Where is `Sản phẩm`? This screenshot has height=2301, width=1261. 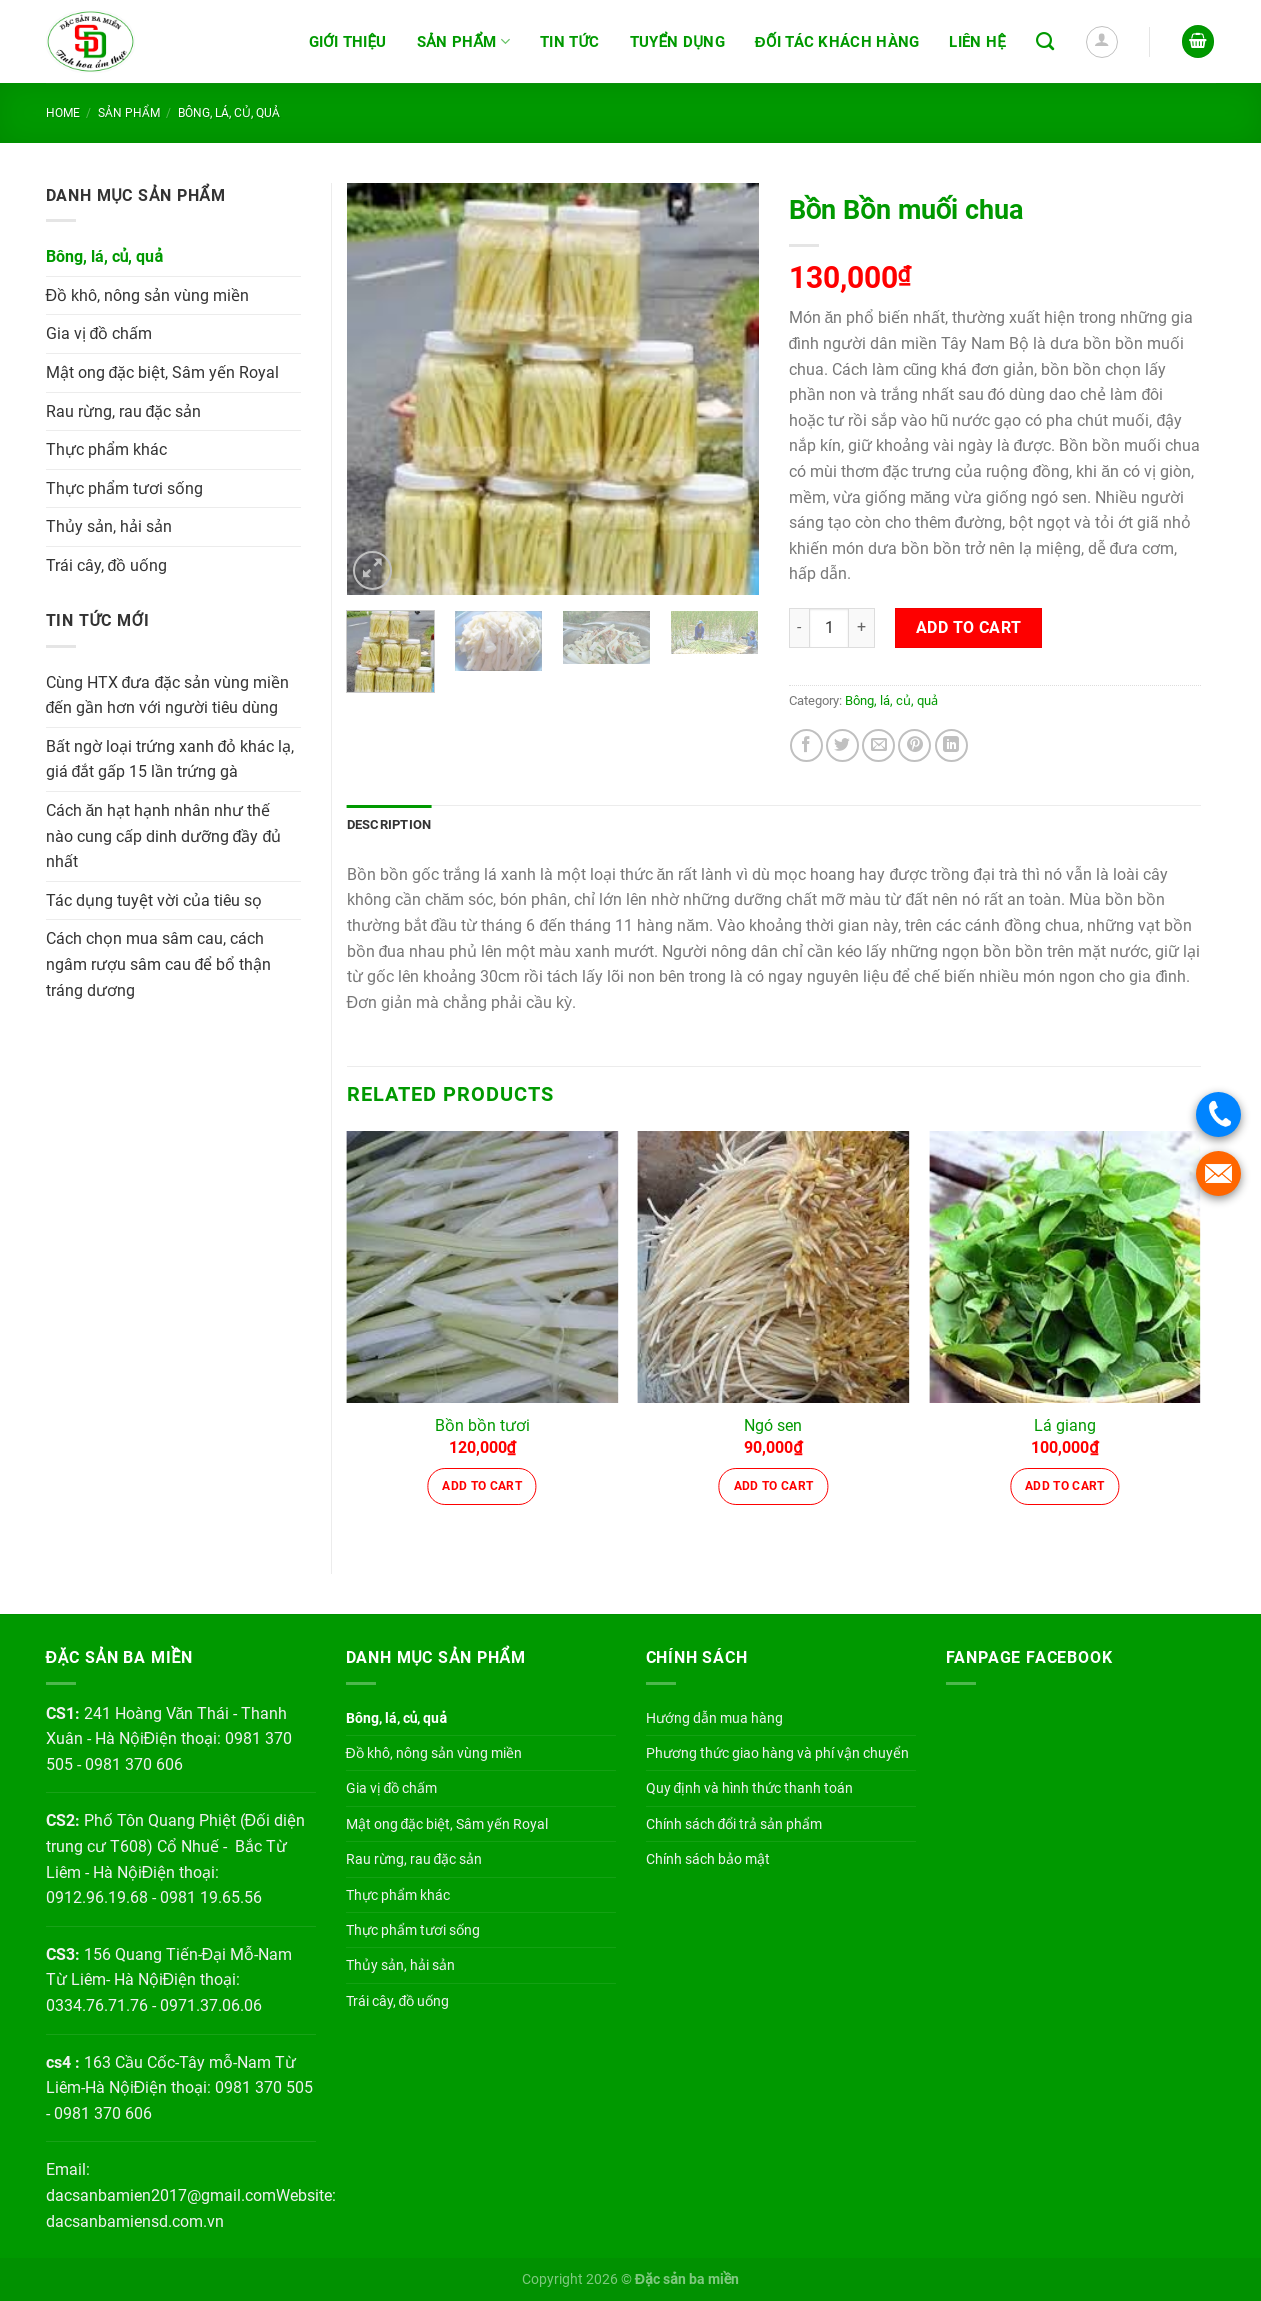 Sản phẩm is located at coordinates (463, 41).